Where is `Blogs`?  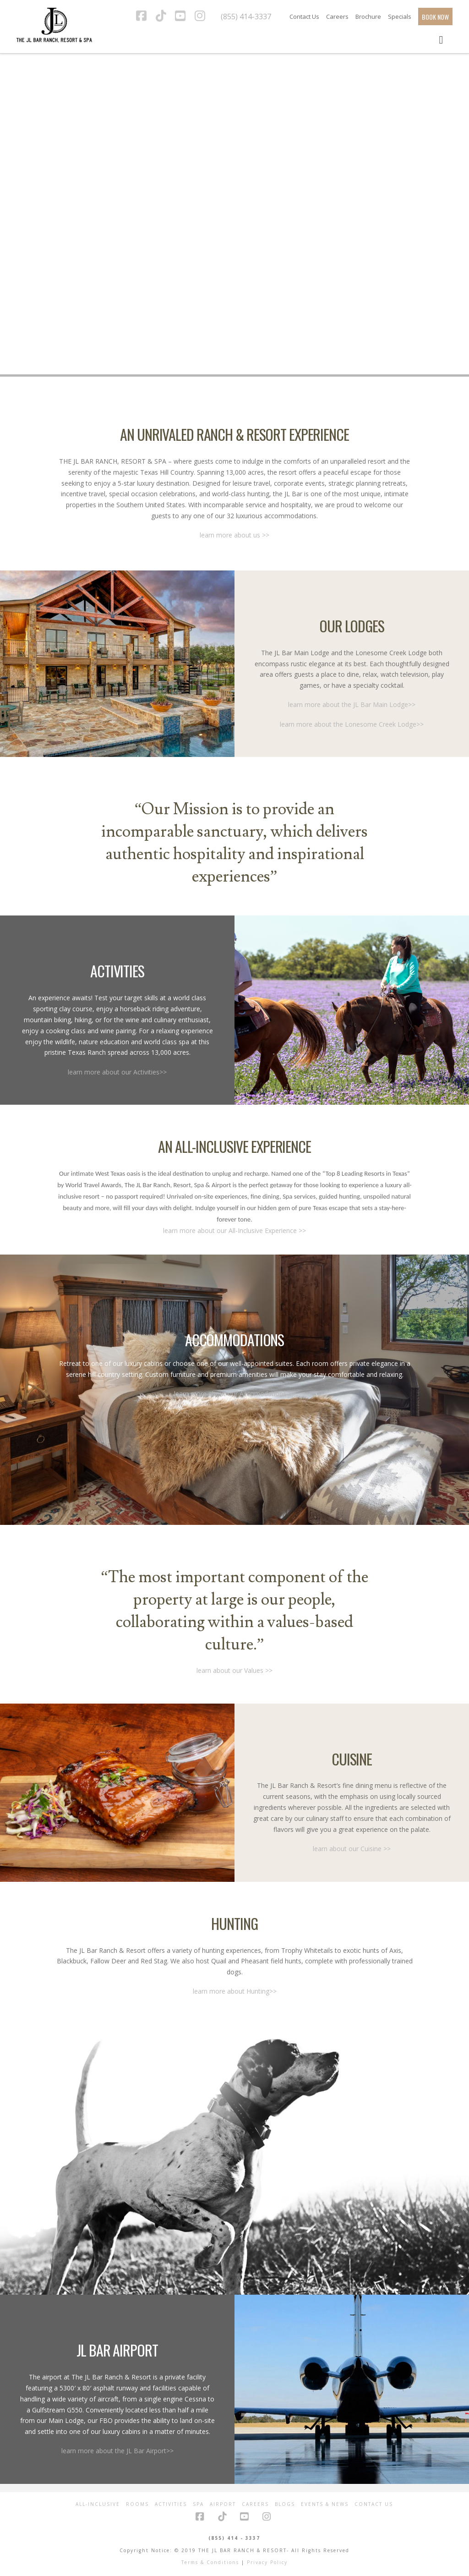
Blogs is located at coordinates (285, 2504).